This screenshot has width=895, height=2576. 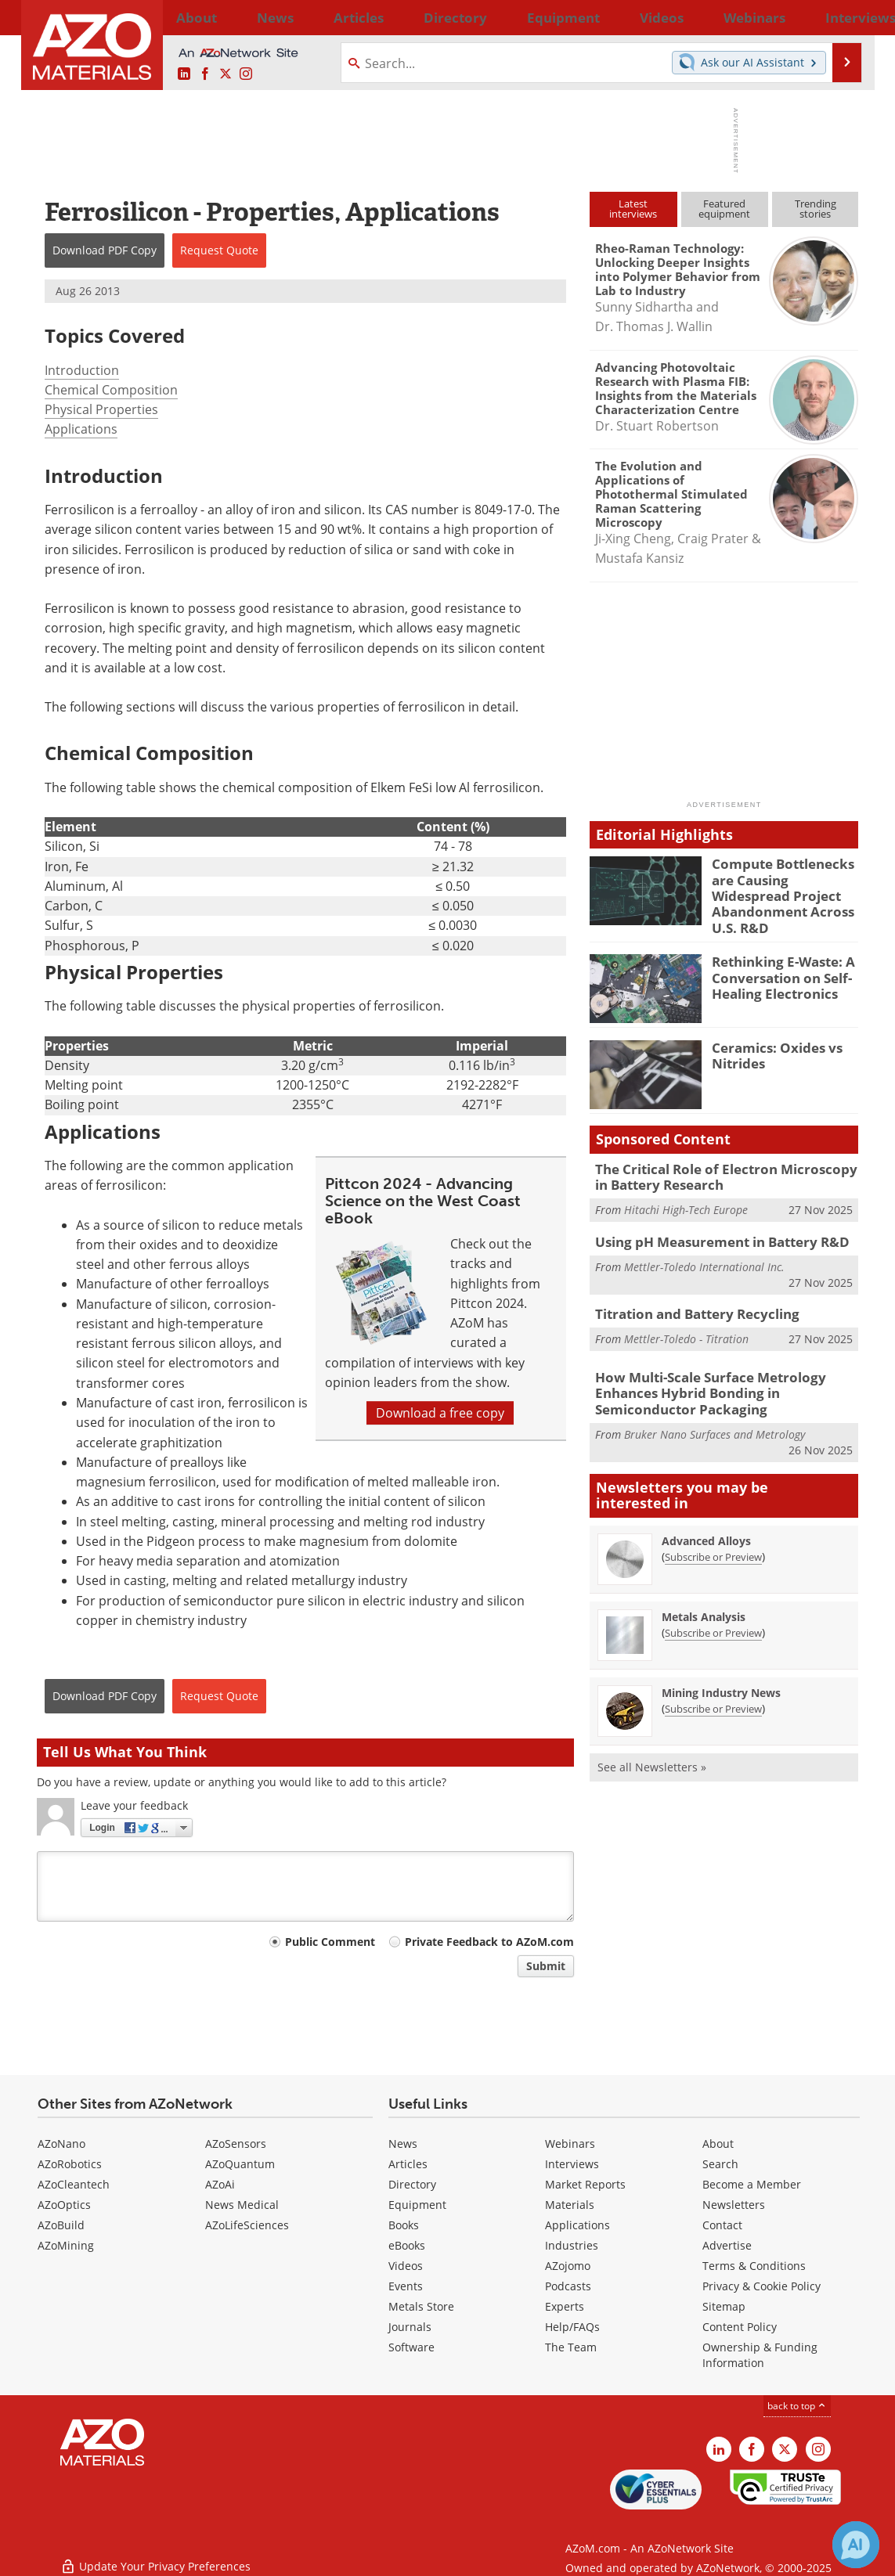 I want to click on Subscribe or Preview [Subscribe or Preview Metals Analysis Newsletter], so click(x=713, y=1609).